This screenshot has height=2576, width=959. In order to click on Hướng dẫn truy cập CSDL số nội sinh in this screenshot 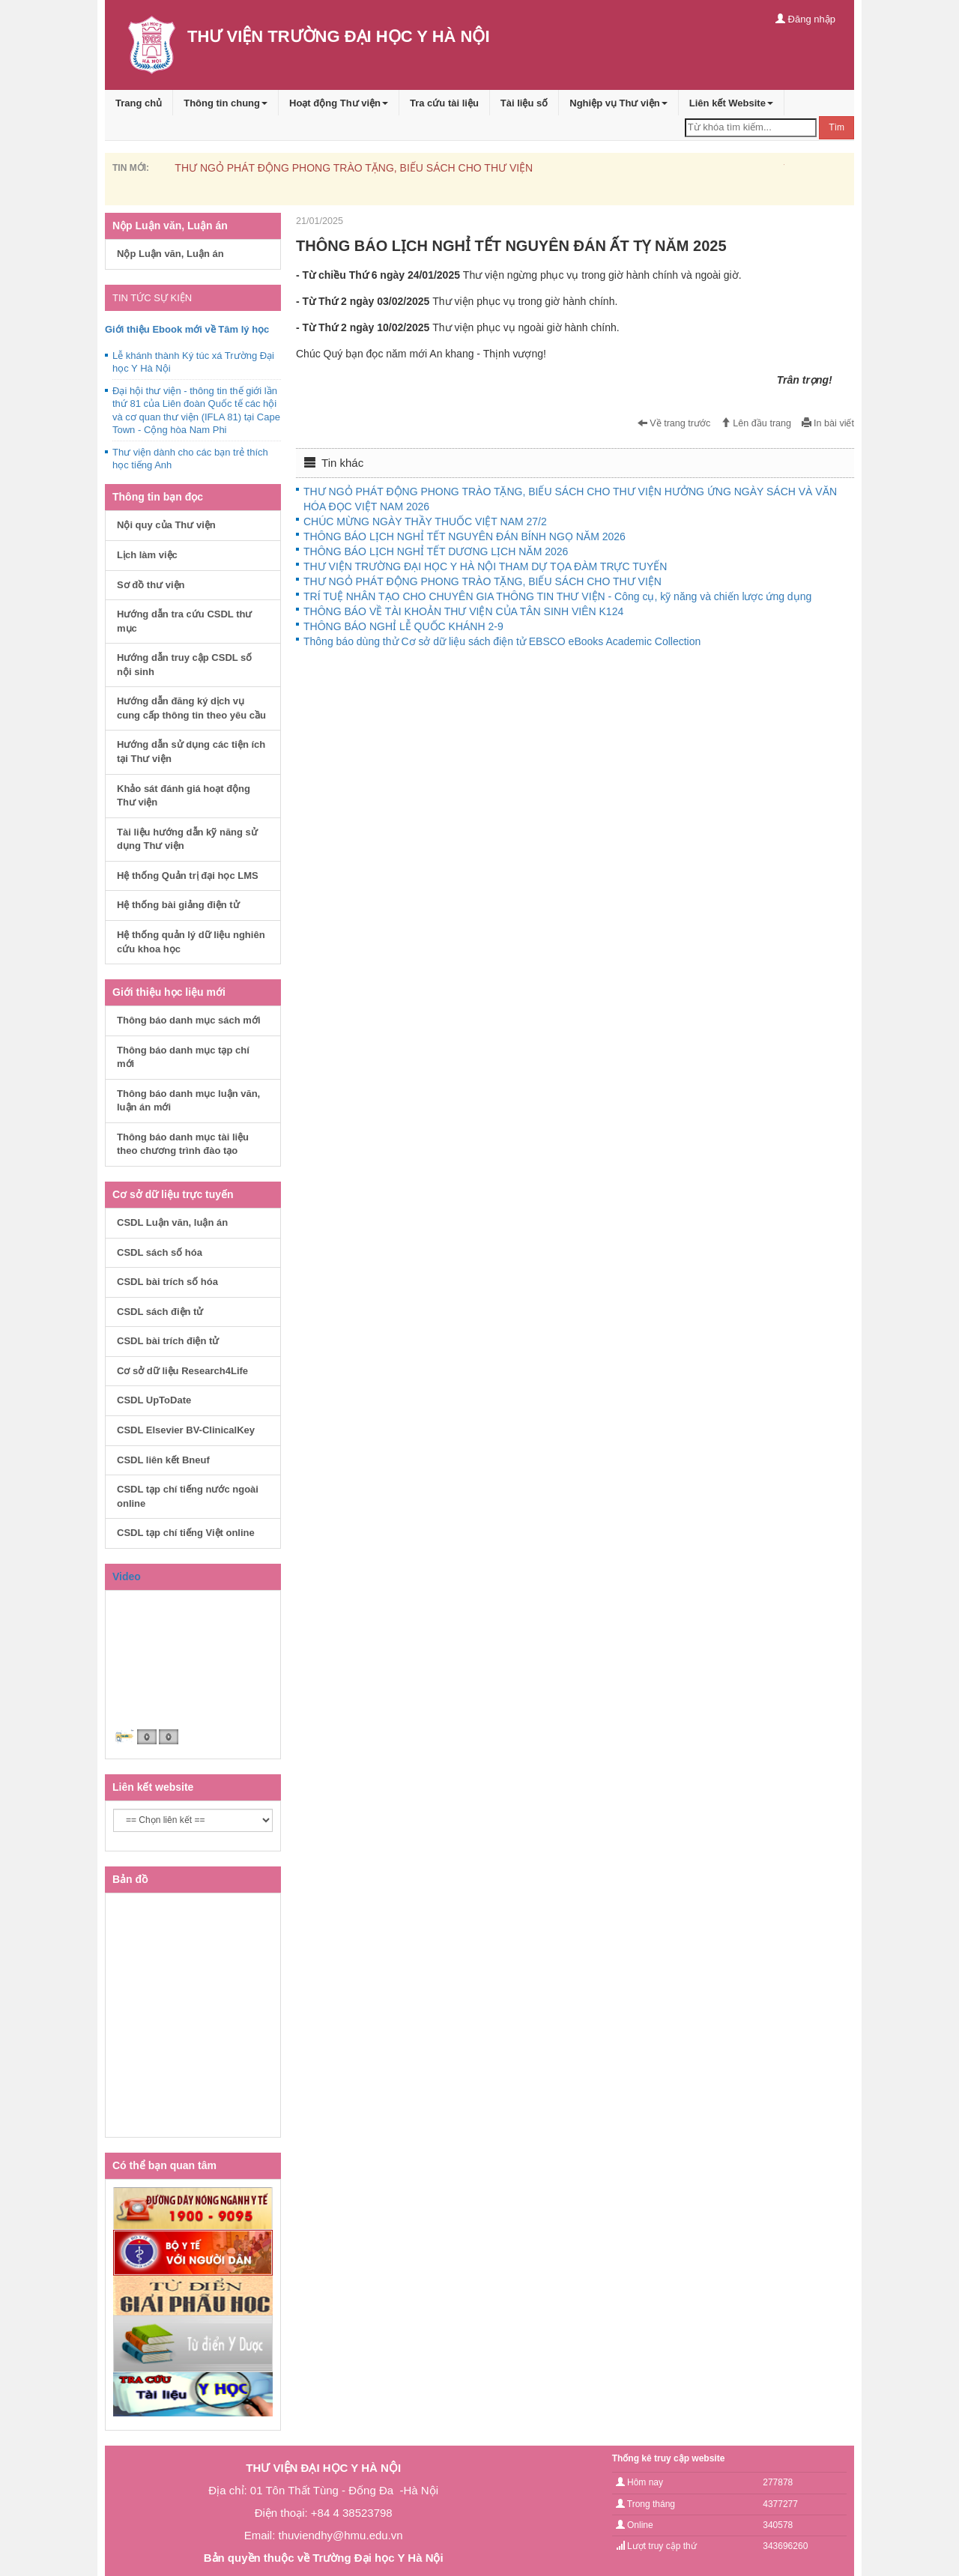, I will do `click(184, 664)`.